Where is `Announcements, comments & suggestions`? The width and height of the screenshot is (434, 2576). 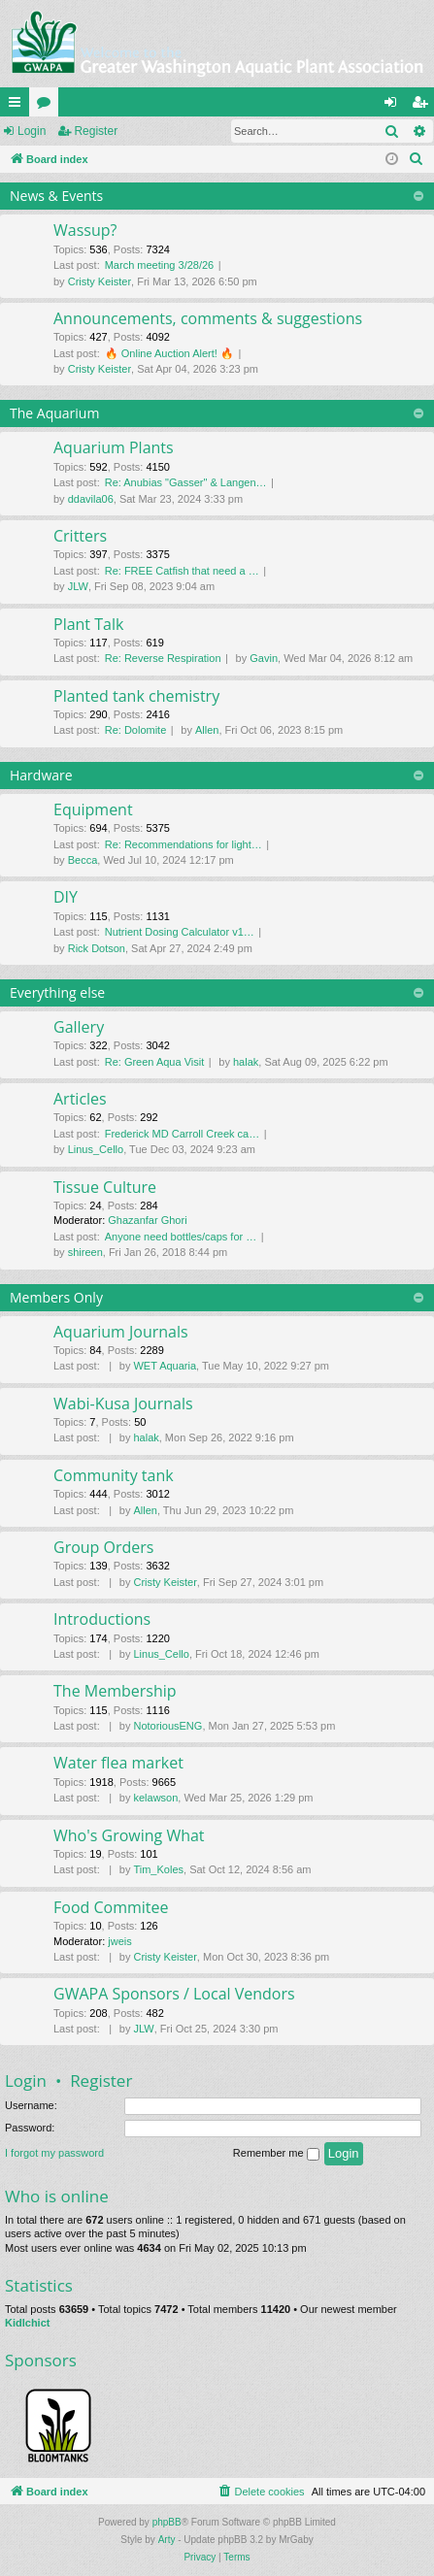 Announcements, comments & suggestions is located at coordinates (207, 318).